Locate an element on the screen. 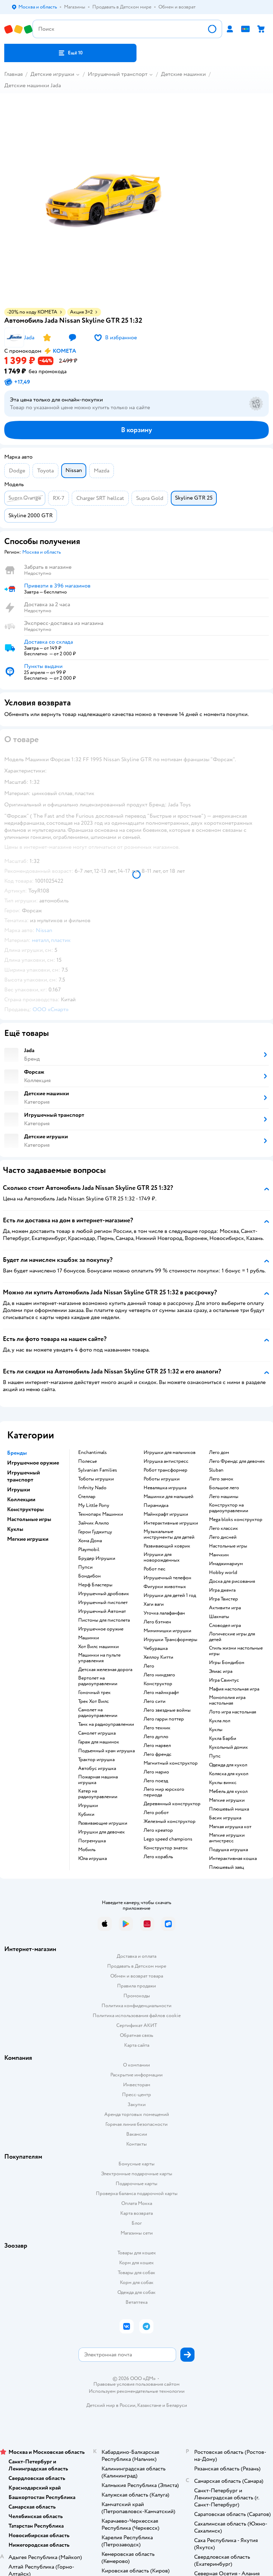 This screenshot has width=273, height=2576. Автобус игрушка is located at coordinates (97, 1768).